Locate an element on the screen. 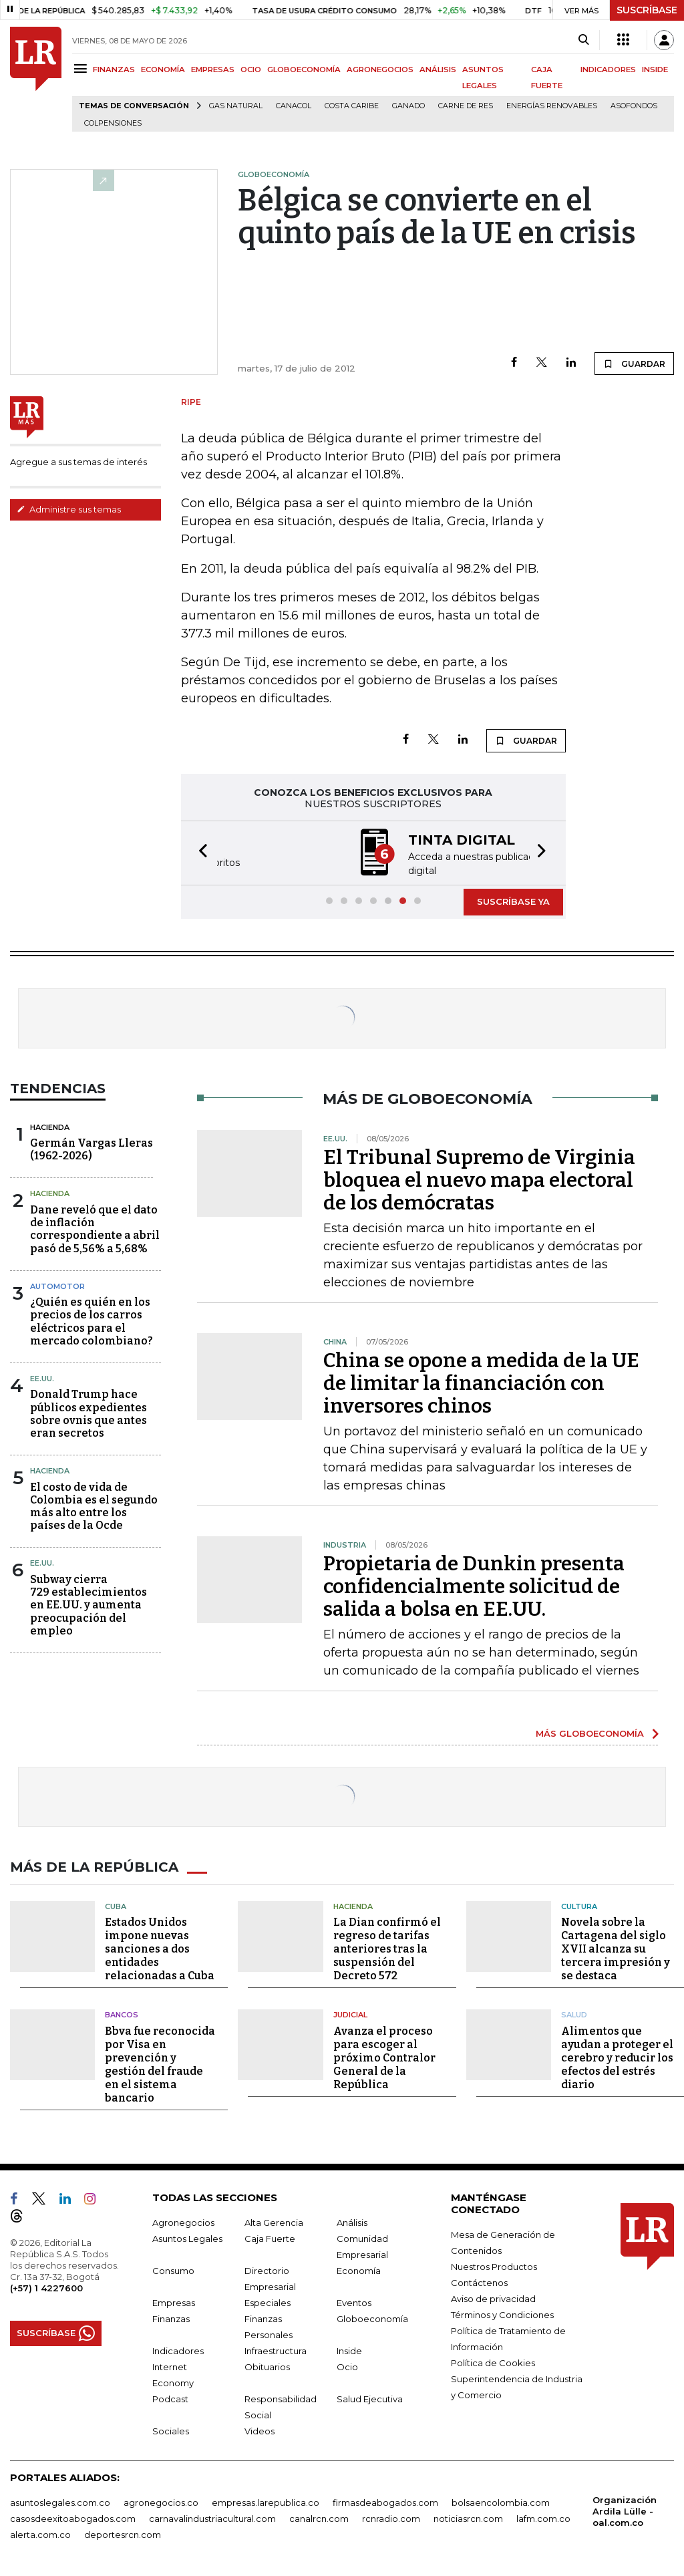 Image resolution: width=684 pixels, height=2576 pixels. rcnradio.com is located at coordinates (391, 2516).